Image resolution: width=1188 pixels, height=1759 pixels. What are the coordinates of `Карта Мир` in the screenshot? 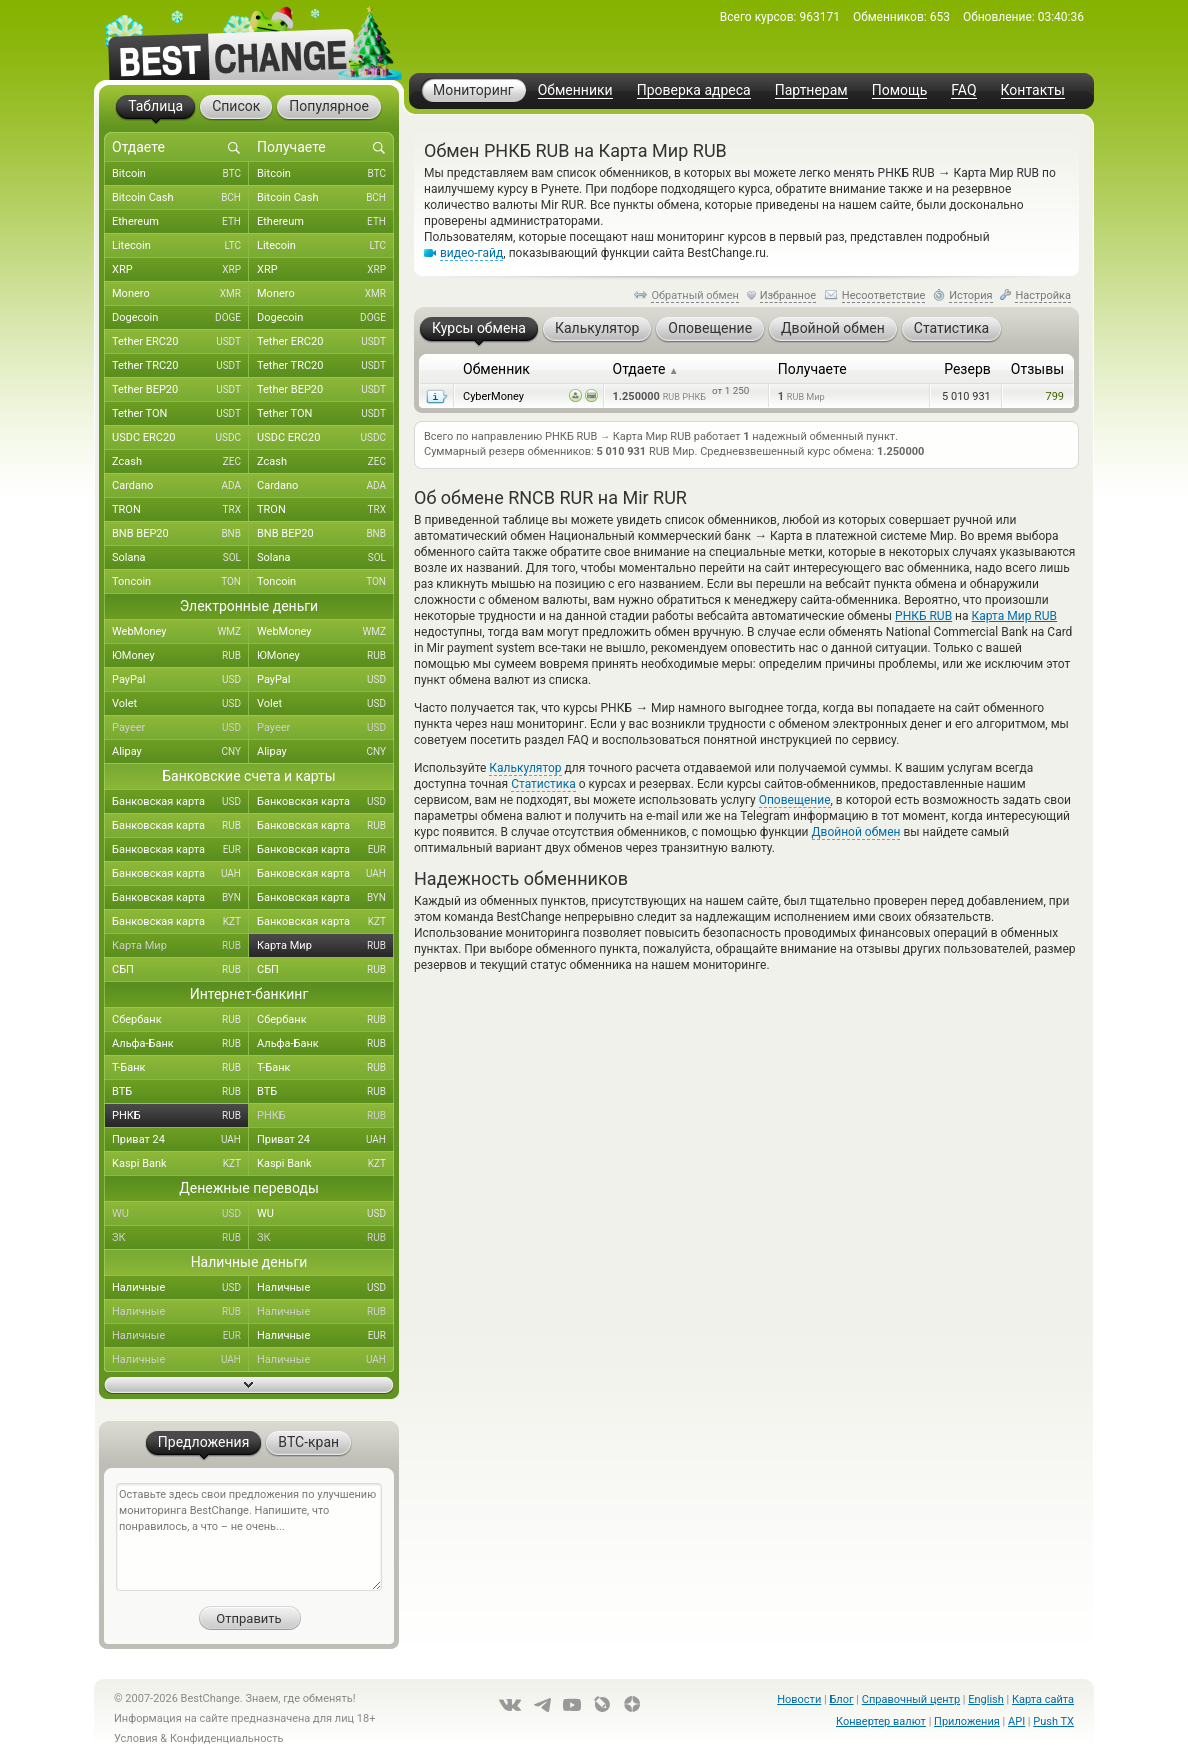 It's located at (180, 946).